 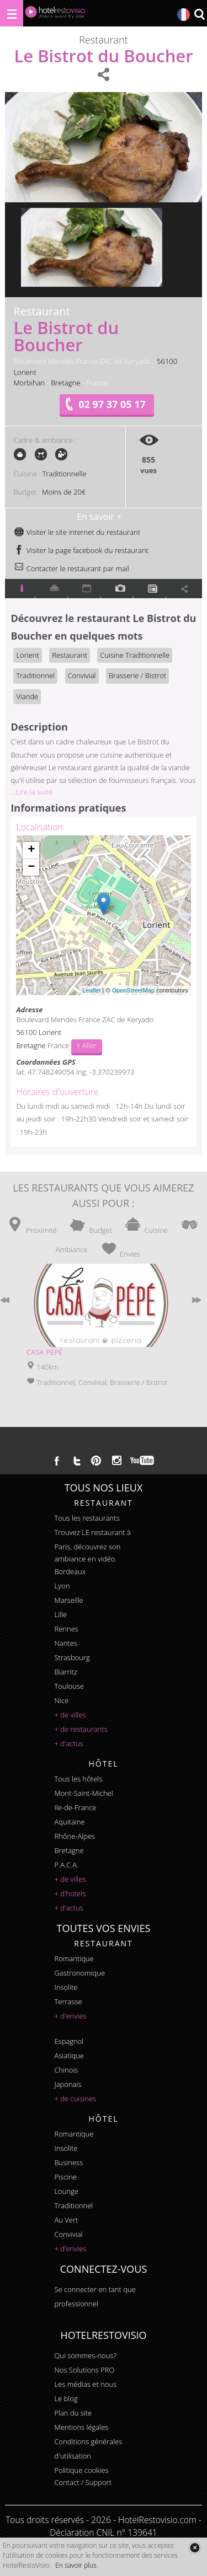 What do you see at coordinates (167, 361) in the screenshot?
I see `56100` at bounding box center [167, 361].